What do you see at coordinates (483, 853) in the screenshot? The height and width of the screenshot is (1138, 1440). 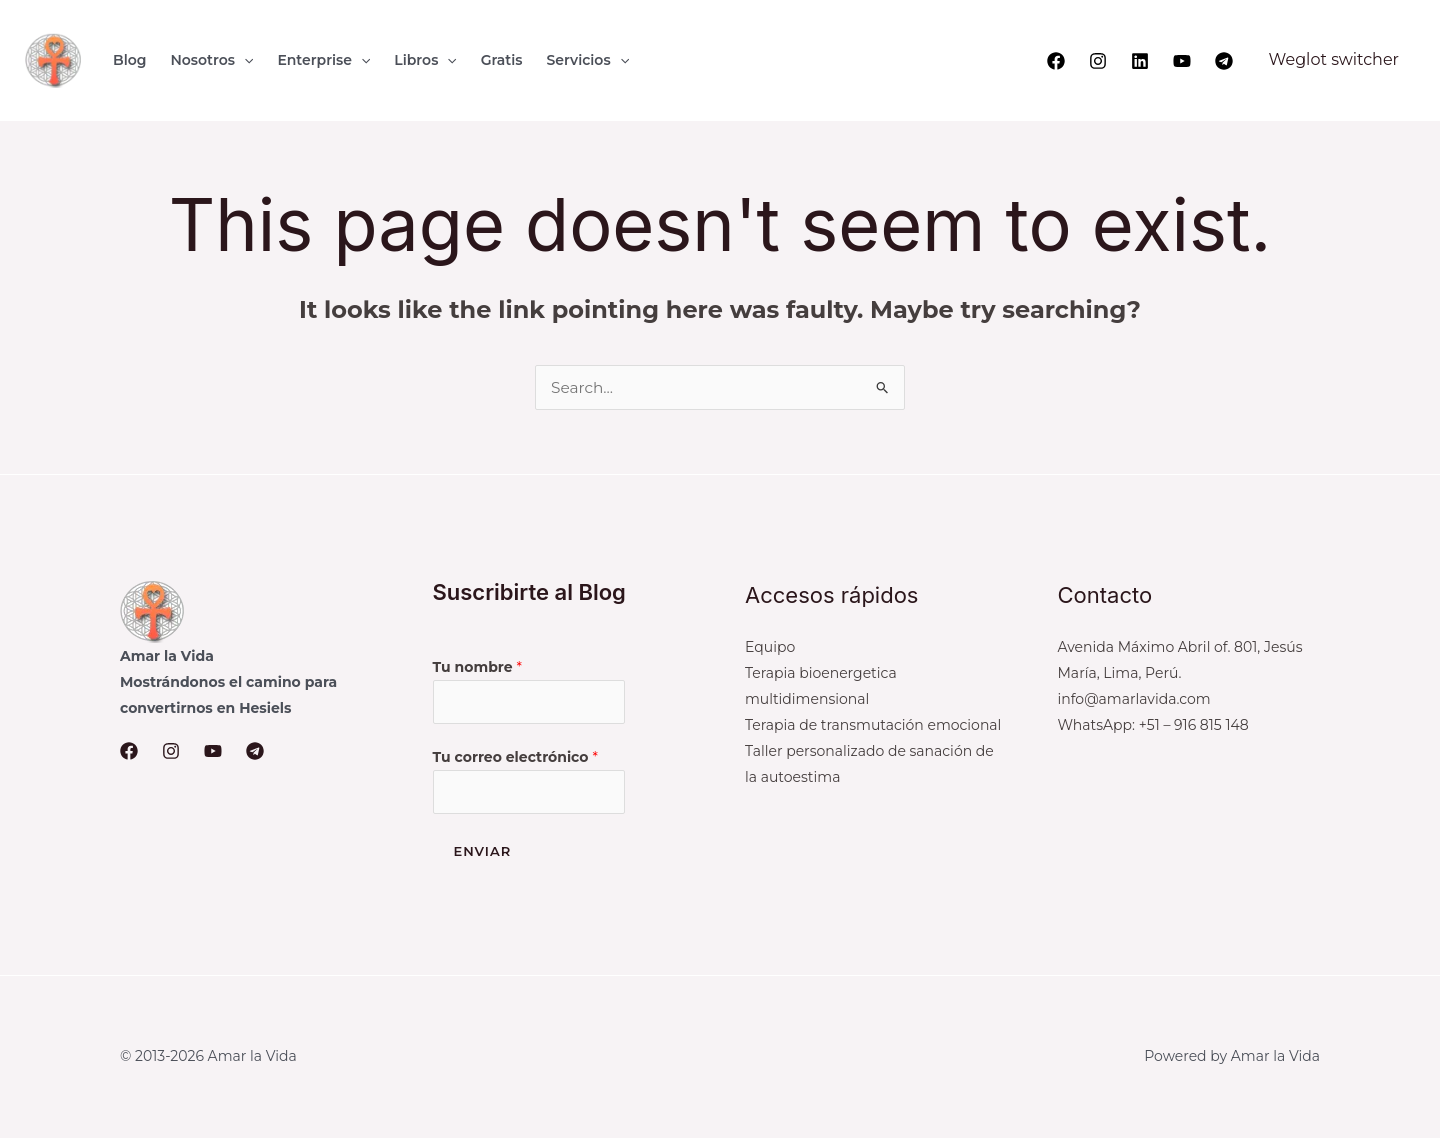 I see `Enviar` at bounding box center [483, 853].